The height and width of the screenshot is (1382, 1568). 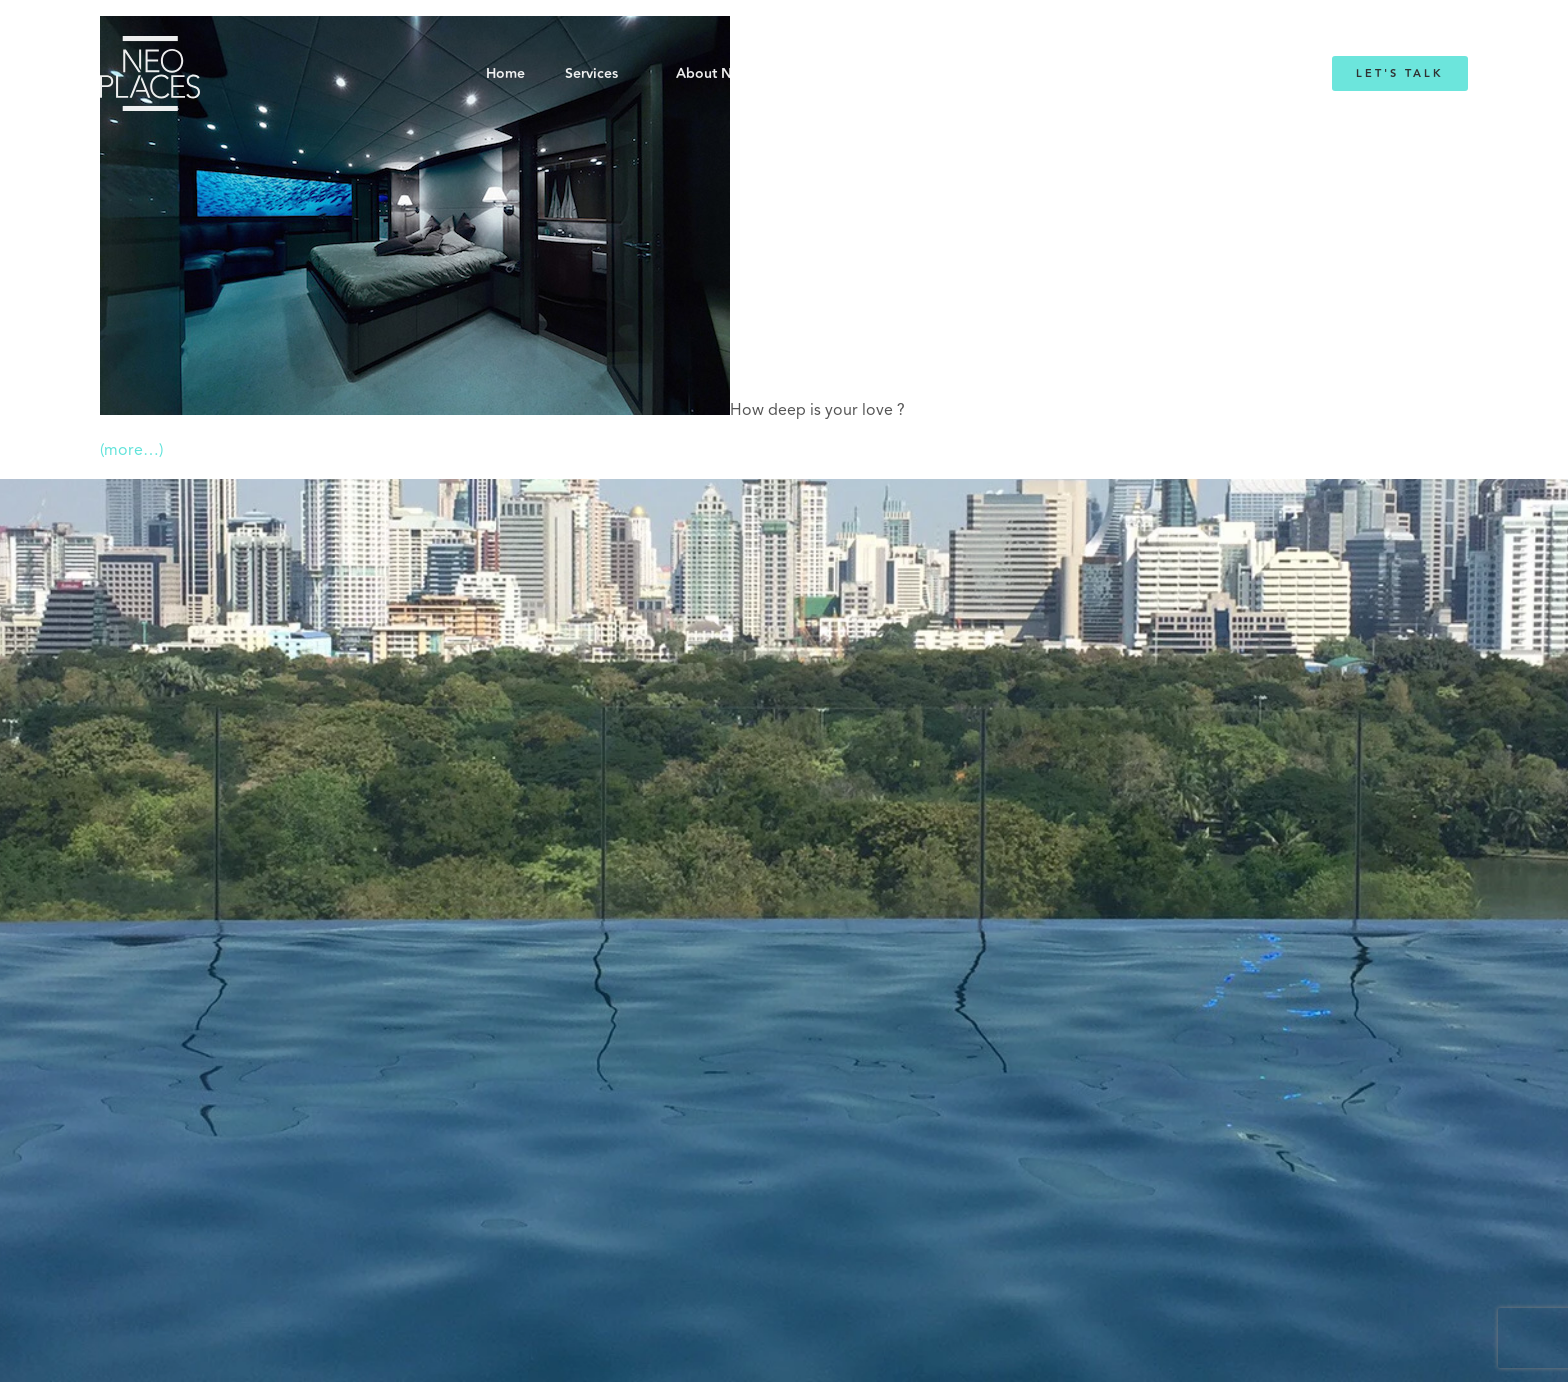 I want to click on Services, so click(x=591, y=74).